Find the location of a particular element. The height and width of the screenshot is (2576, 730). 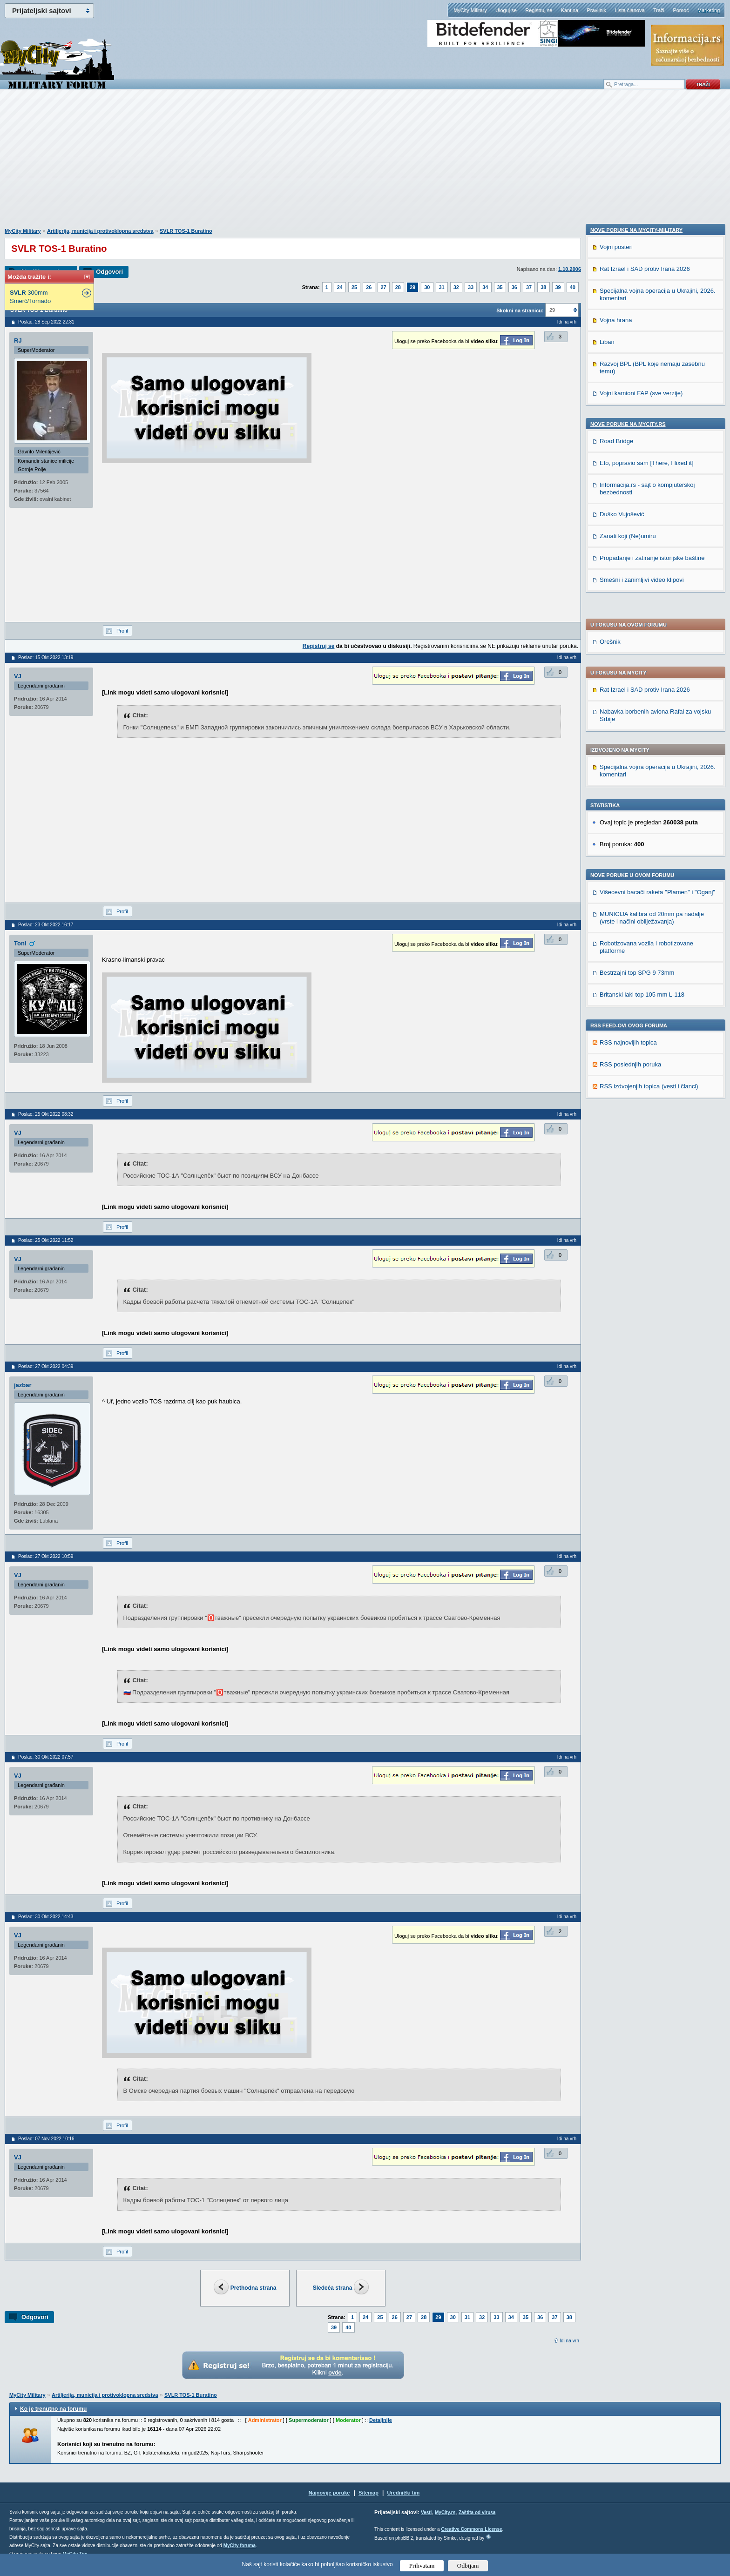

Nove poruke na MyCity-Military is located at coordinates (636, 864).